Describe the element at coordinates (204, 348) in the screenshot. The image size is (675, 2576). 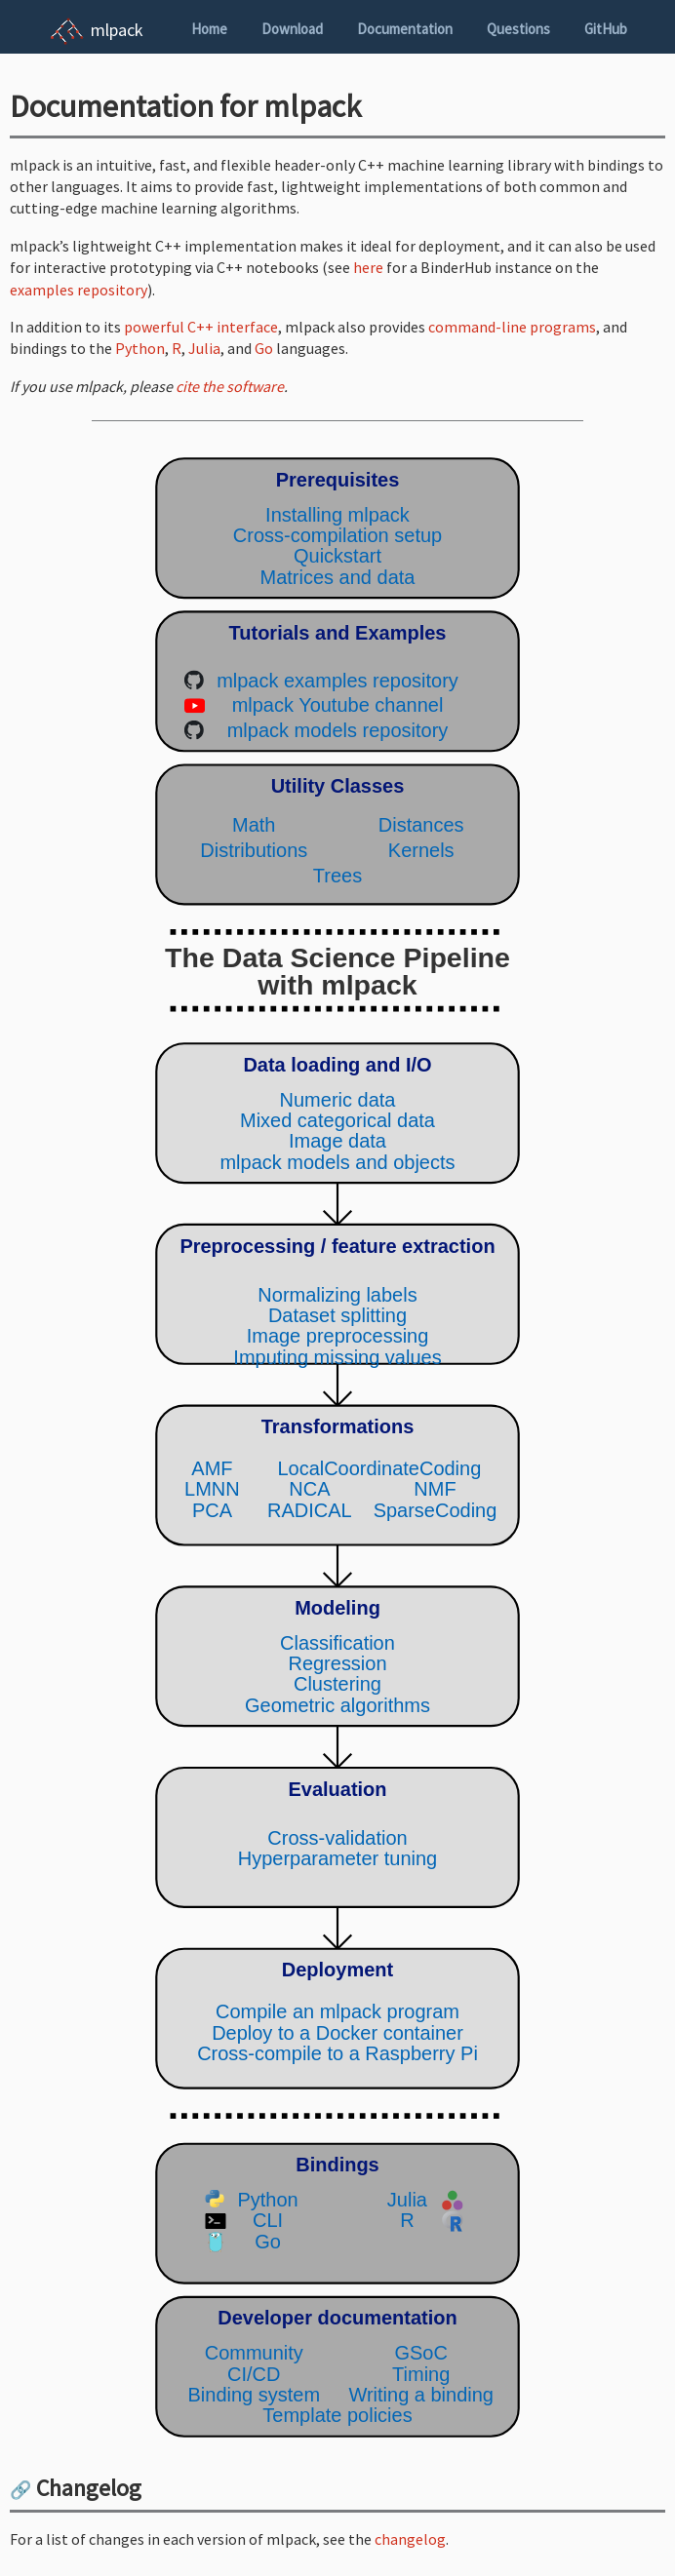
I see `Julia` at that location.